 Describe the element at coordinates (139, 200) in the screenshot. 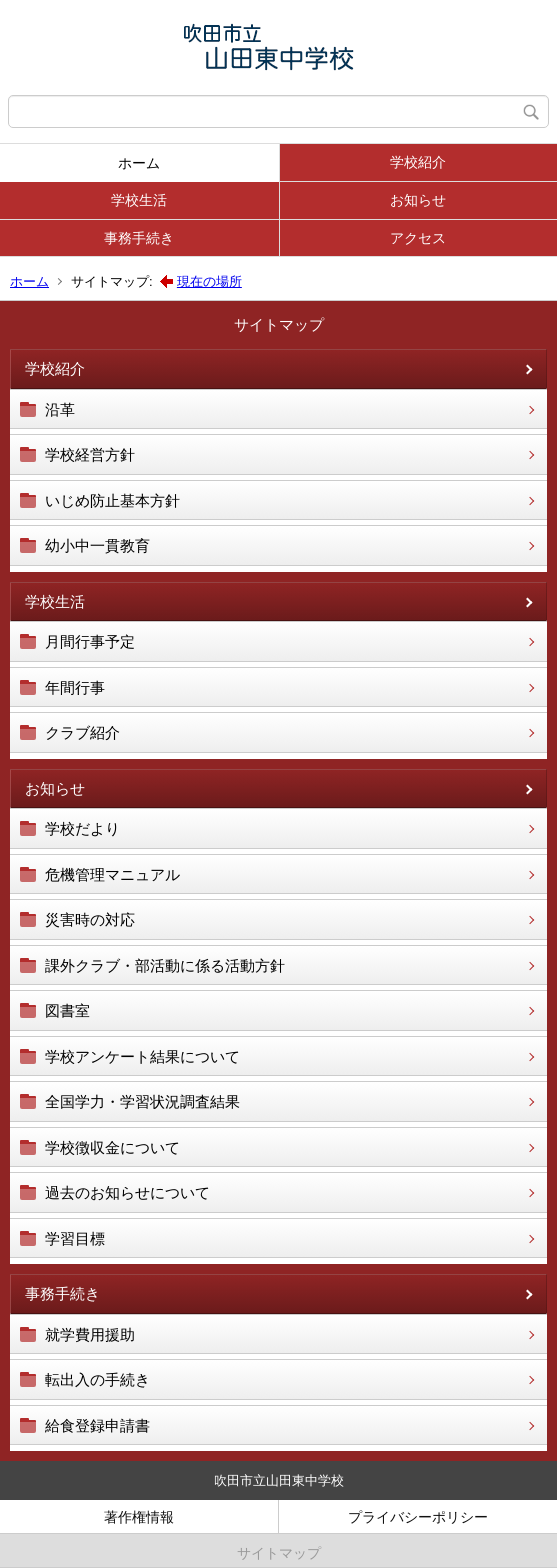

I see `学校生活` at that location.